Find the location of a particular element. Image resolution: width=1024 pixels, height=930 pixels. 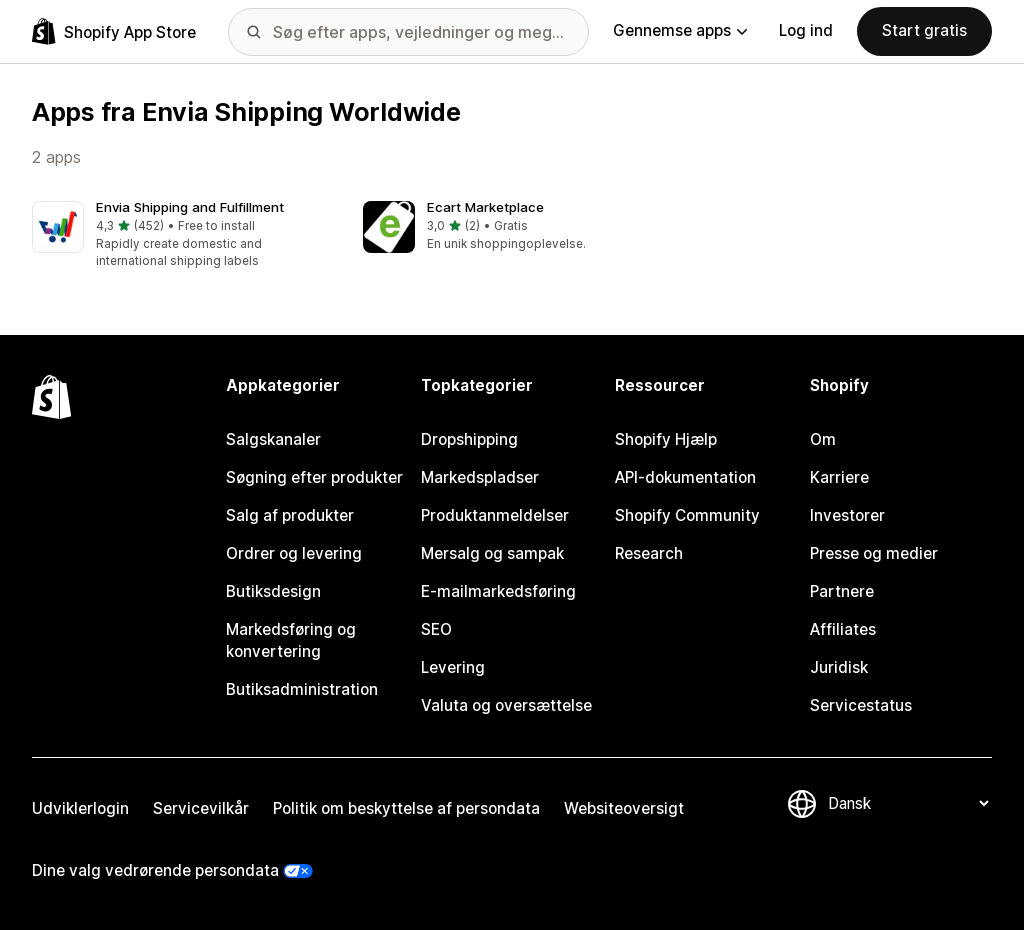

Juridisk is located at coordinates (839, 667).